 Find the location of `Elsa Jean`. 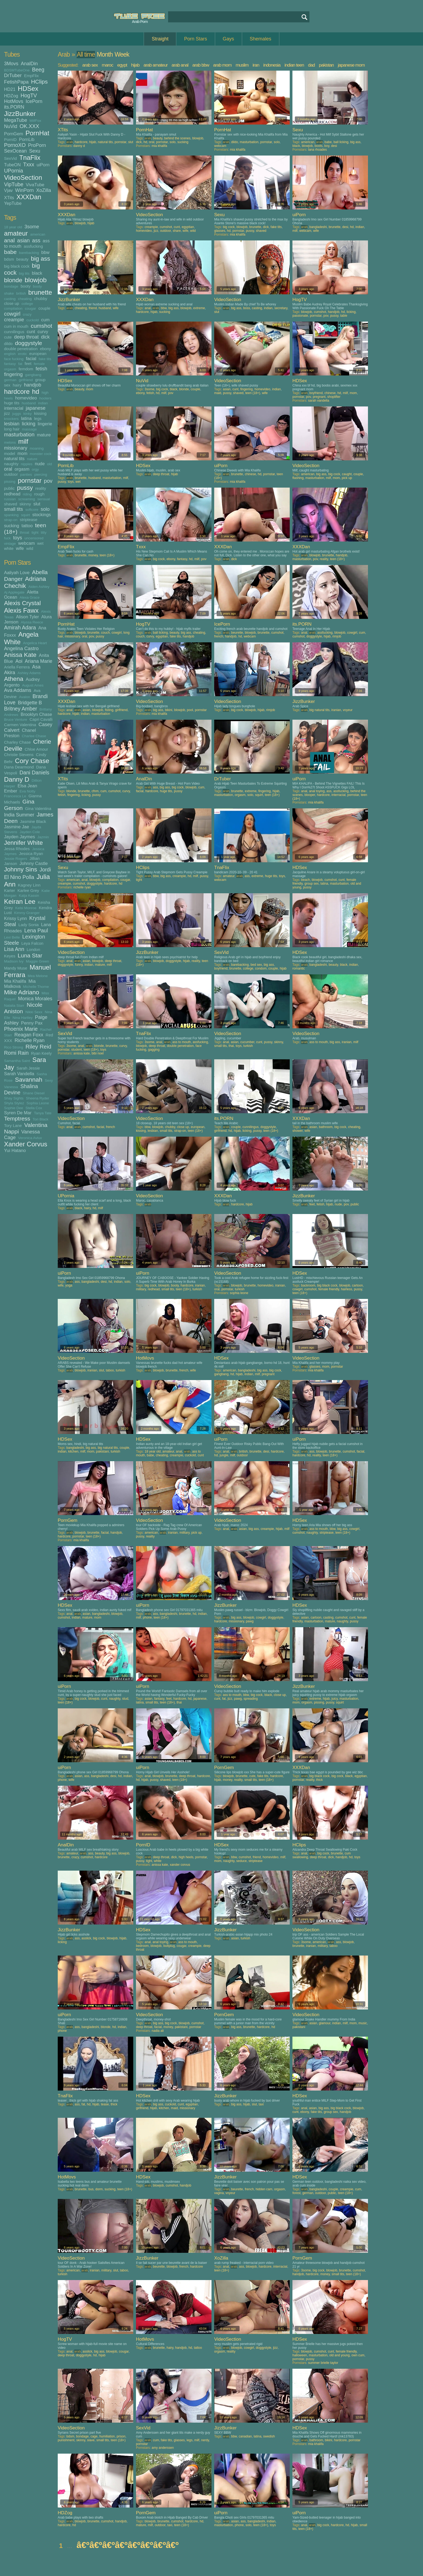

Elsa Jean is located at coordinates (27, 785).